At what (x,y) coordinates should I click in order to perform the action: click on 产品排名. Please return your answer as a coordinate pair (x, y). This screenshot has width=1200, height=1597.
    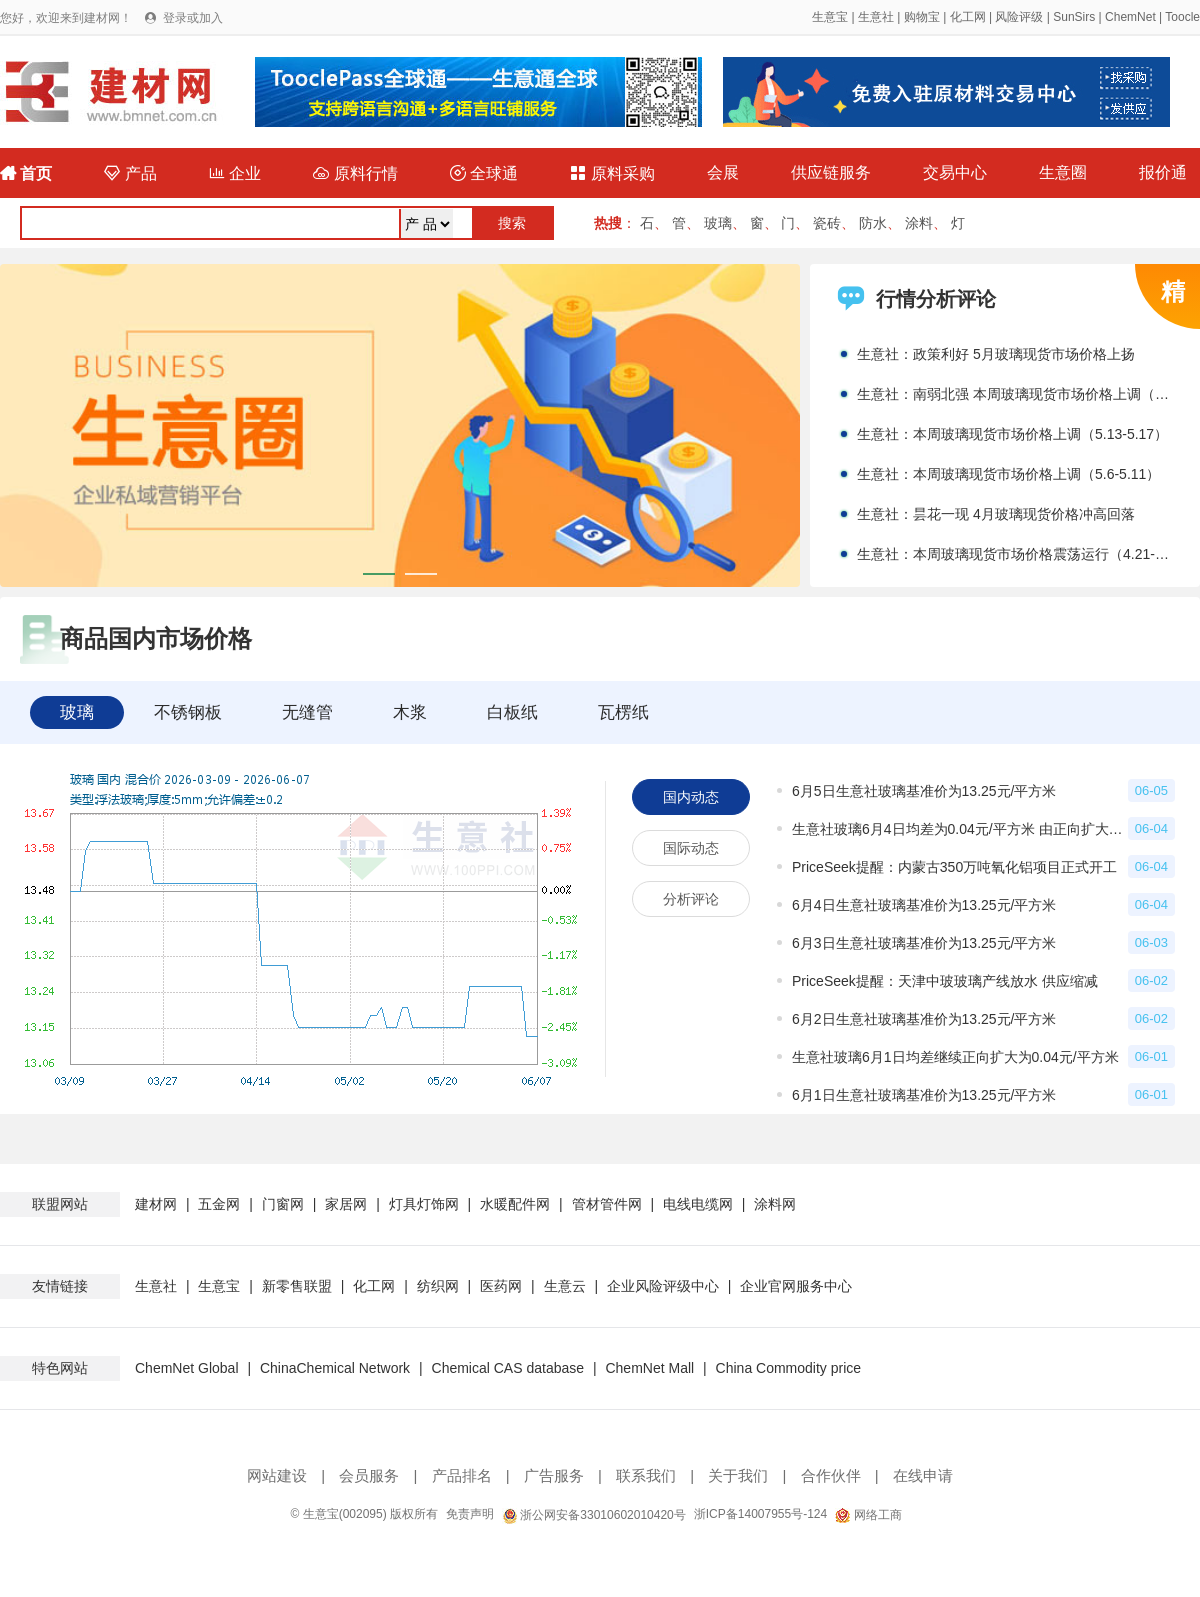
    Looking at the image, I should click on (462, 1475).